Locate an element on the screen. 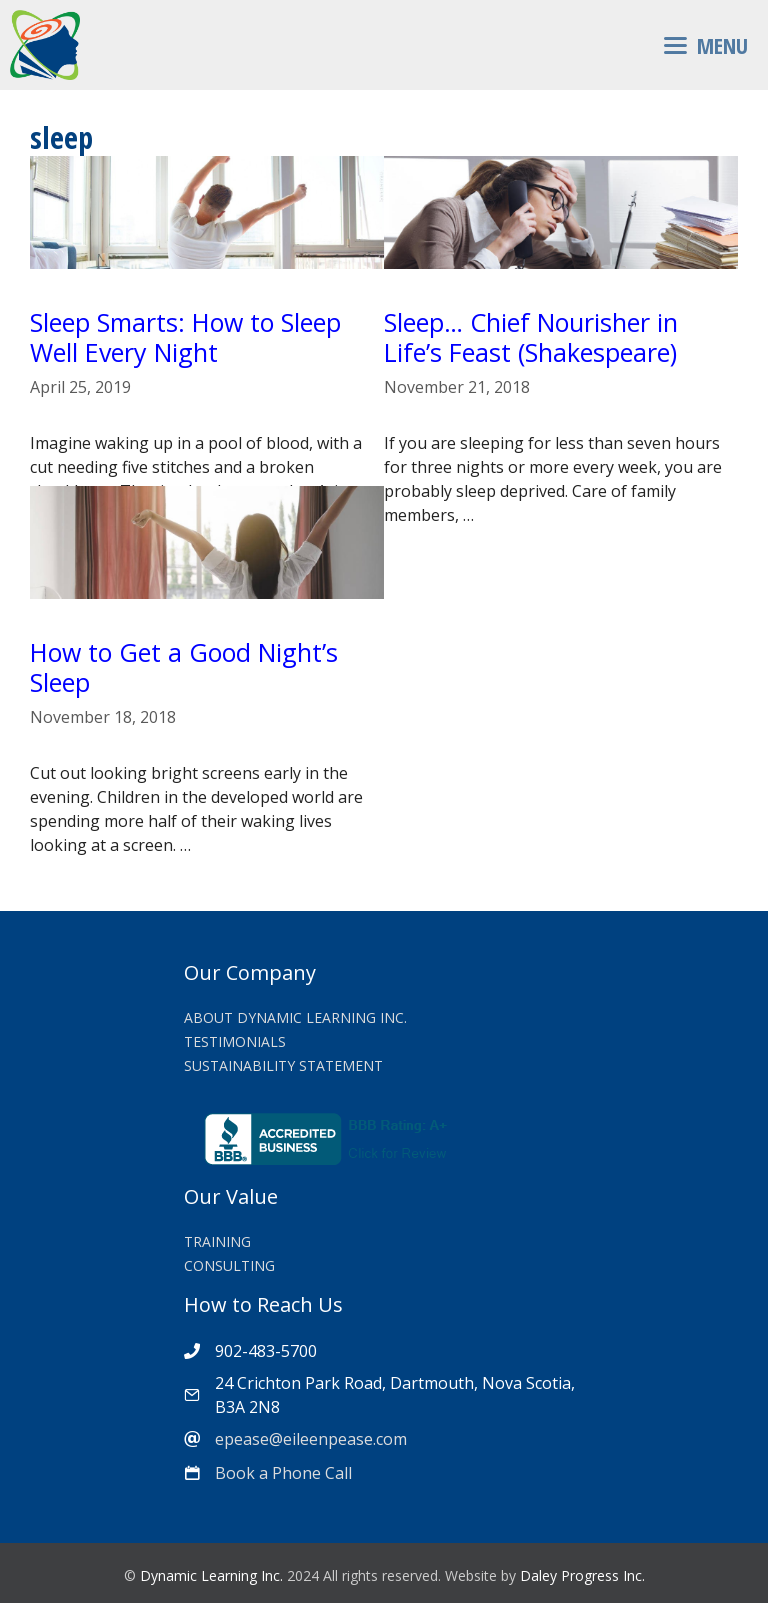 The height and width of the screenshot is (1603, 768). Sleep… Chief Nourisher in Life’s Feast (Shakespeare) is located at coordinates (531, 337).